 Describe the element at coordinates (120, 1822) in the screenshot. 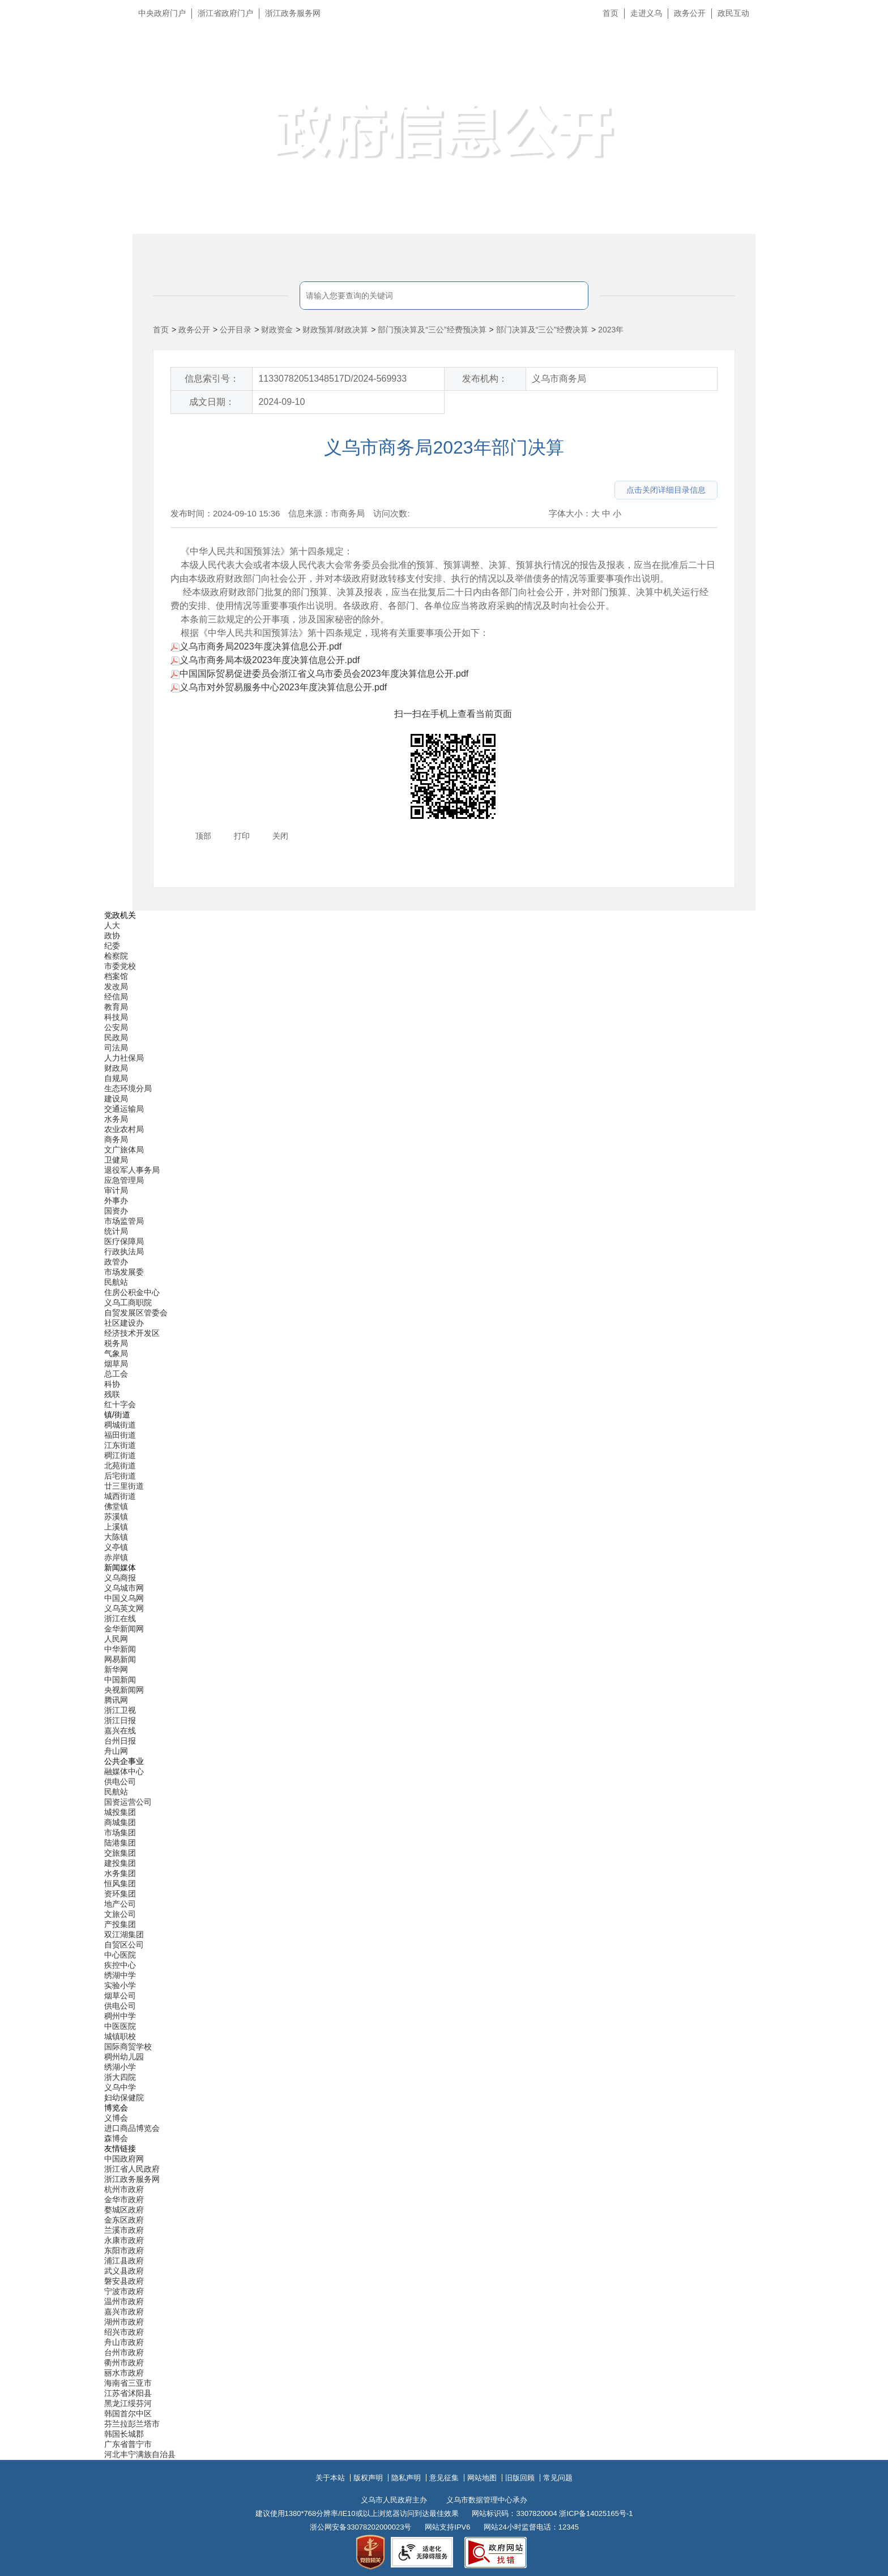

I see `商城集团` at that location.